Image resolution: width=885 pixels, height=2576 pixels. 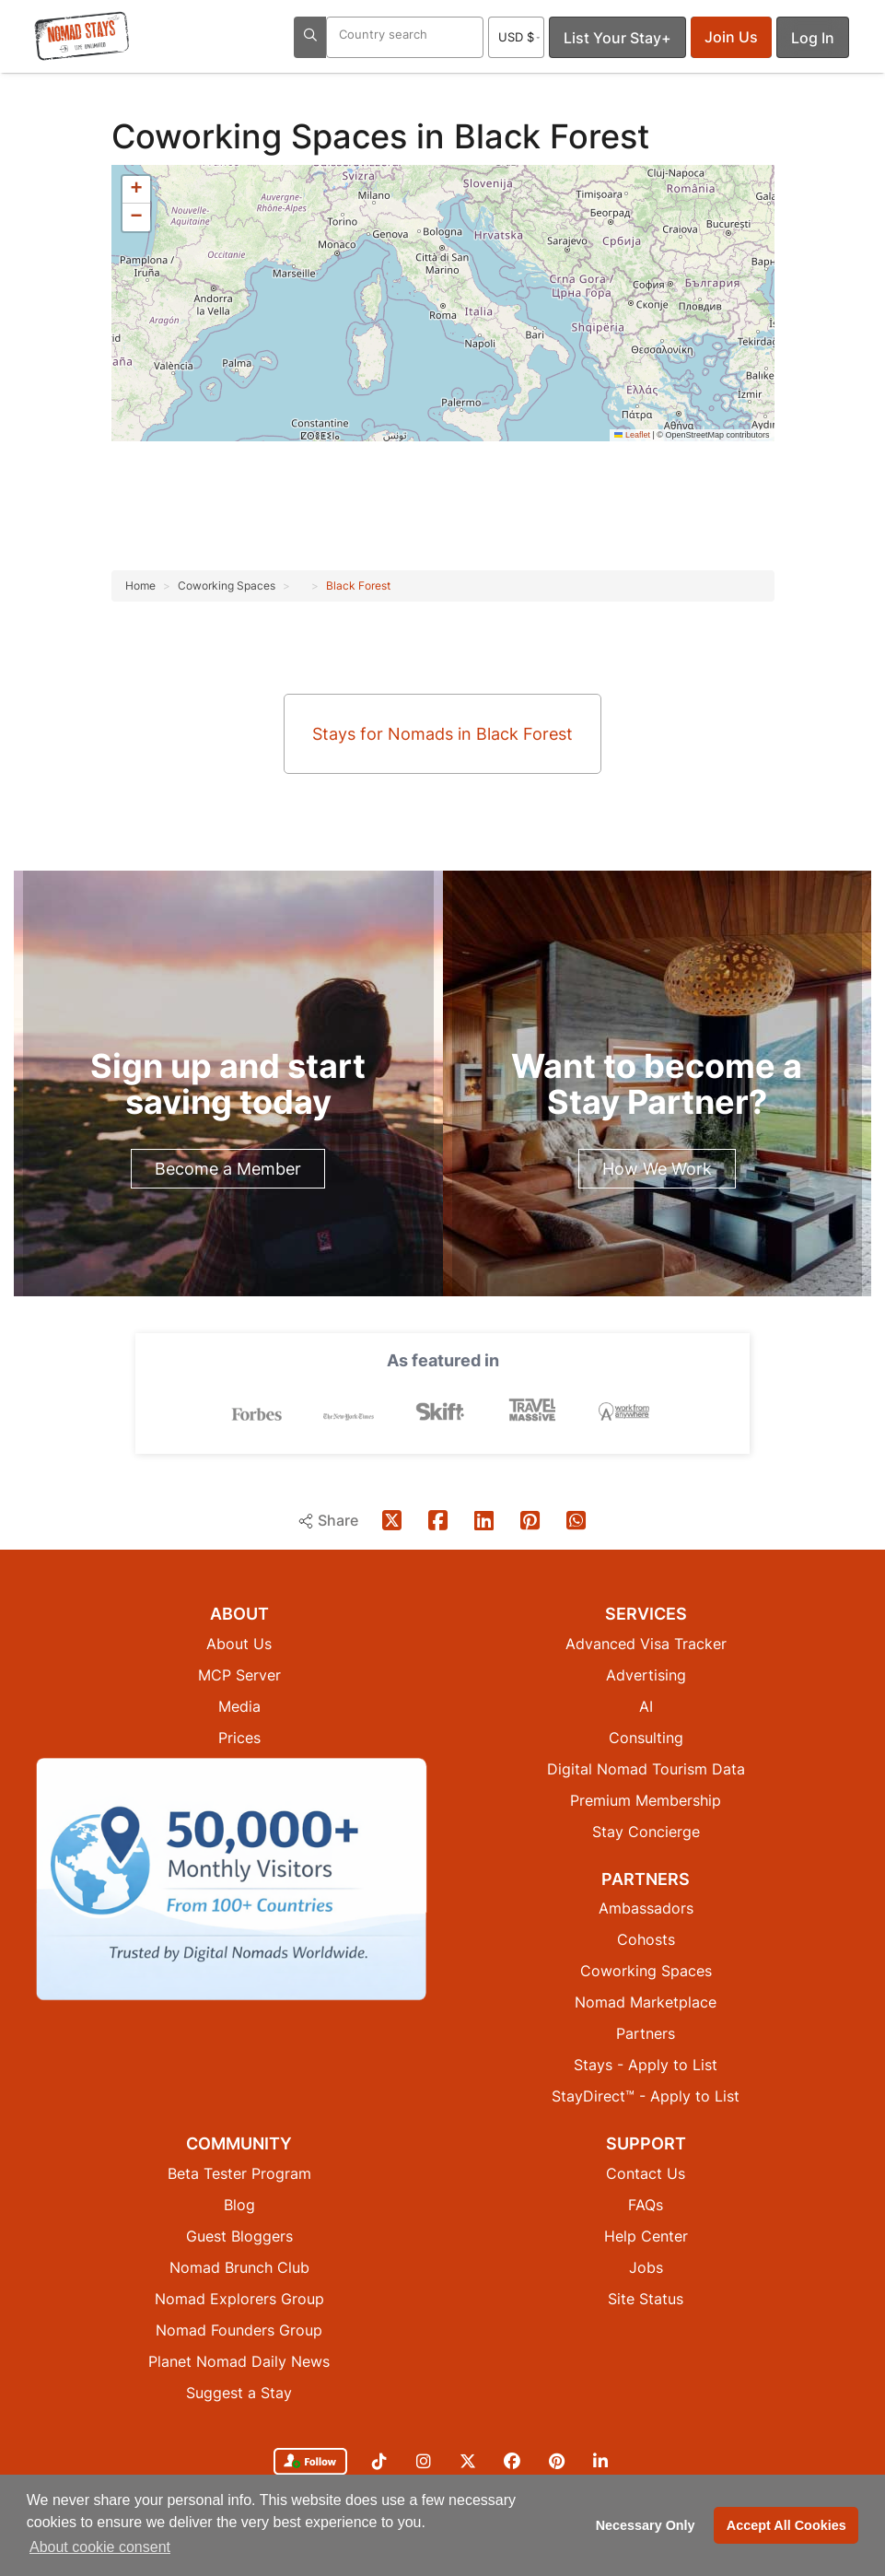 What do you see at coordinates (645, 2525) in the screenshot?
I see `Necessary Only [button]` at bounding box center [645, 2525].